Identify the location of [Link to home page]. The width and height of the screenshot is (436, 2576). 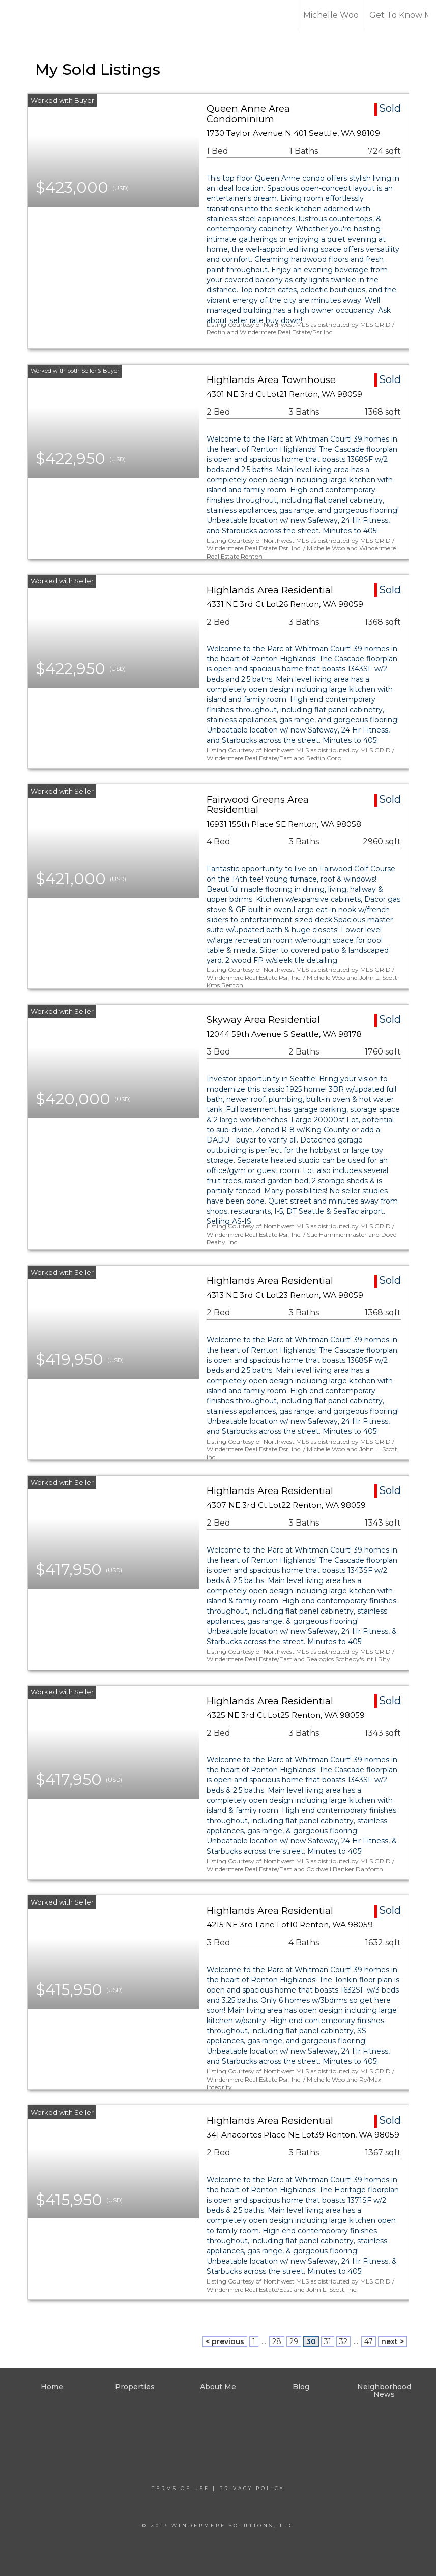
(46, 15).